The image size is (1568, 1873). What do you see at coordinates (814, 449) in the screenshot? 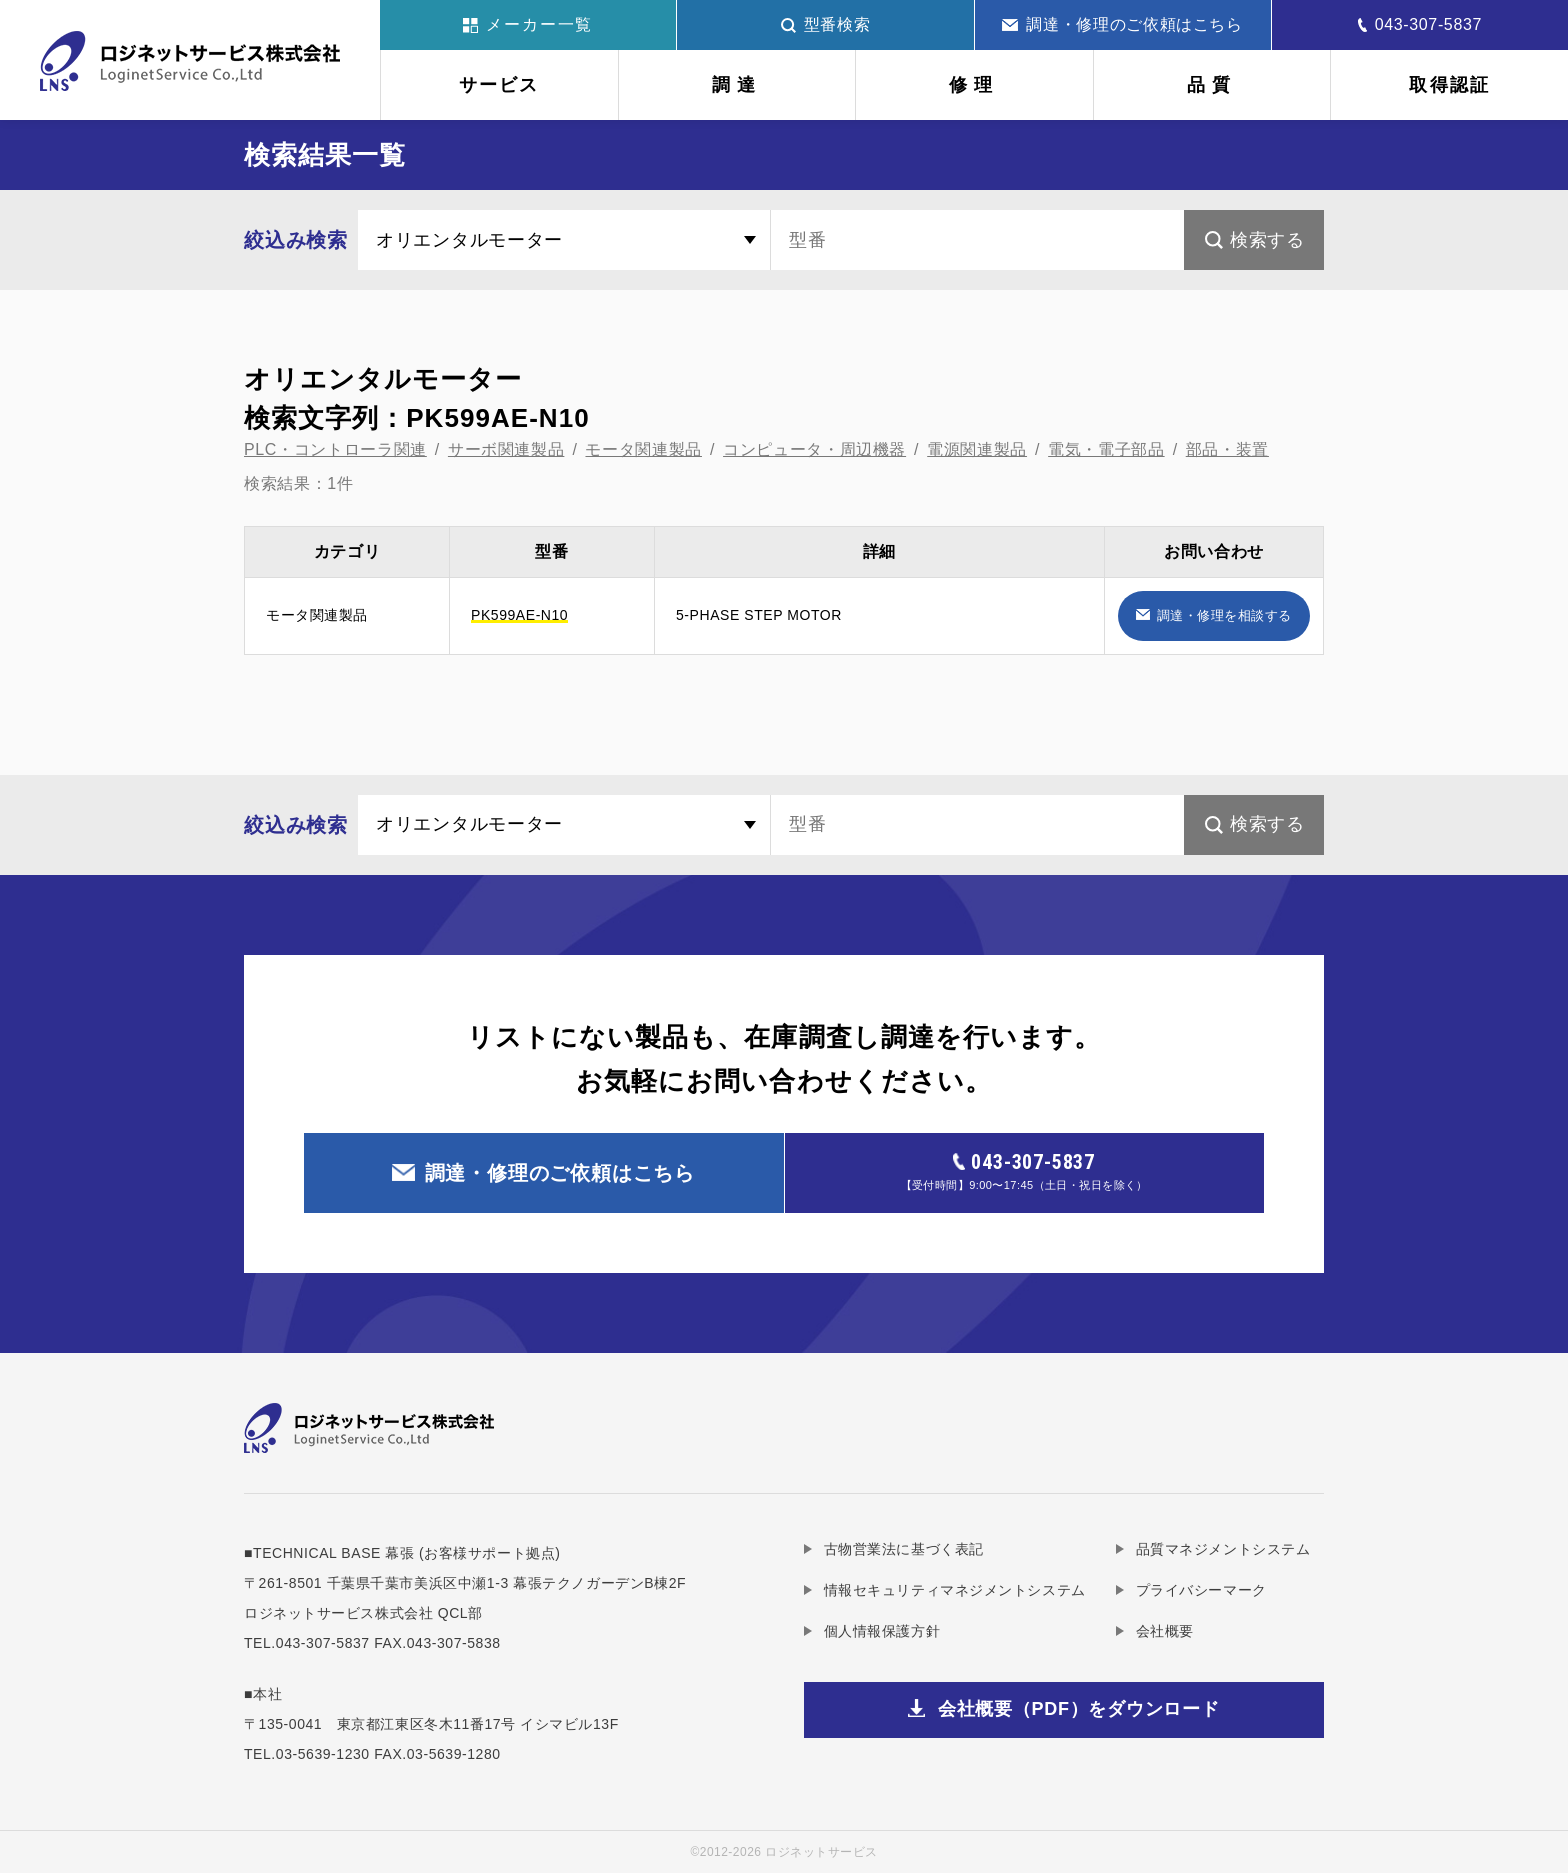
I see `コンピュータ・周辺機器` at bounding box center [814, 449].